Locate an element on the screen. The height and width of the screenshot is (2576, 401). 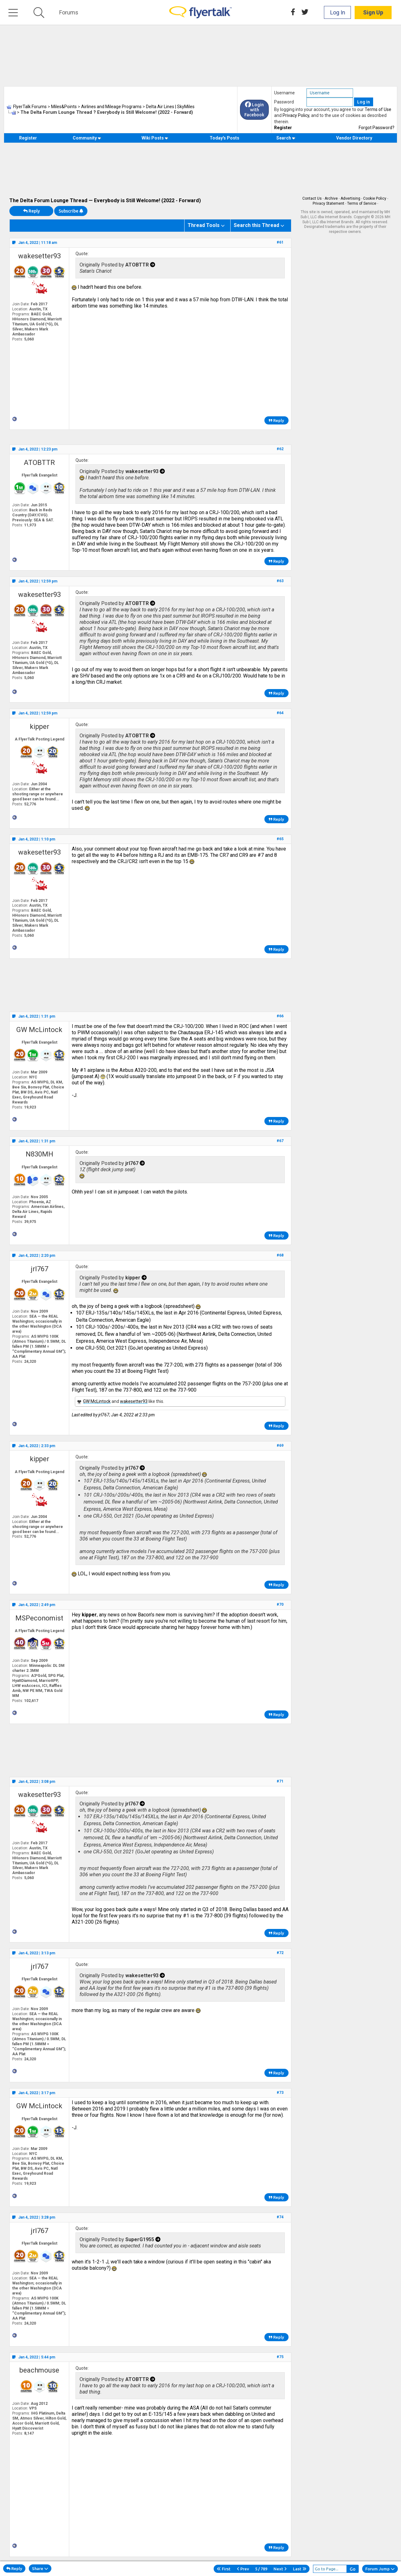
jrl767 is located at coordinates (39, 1269).